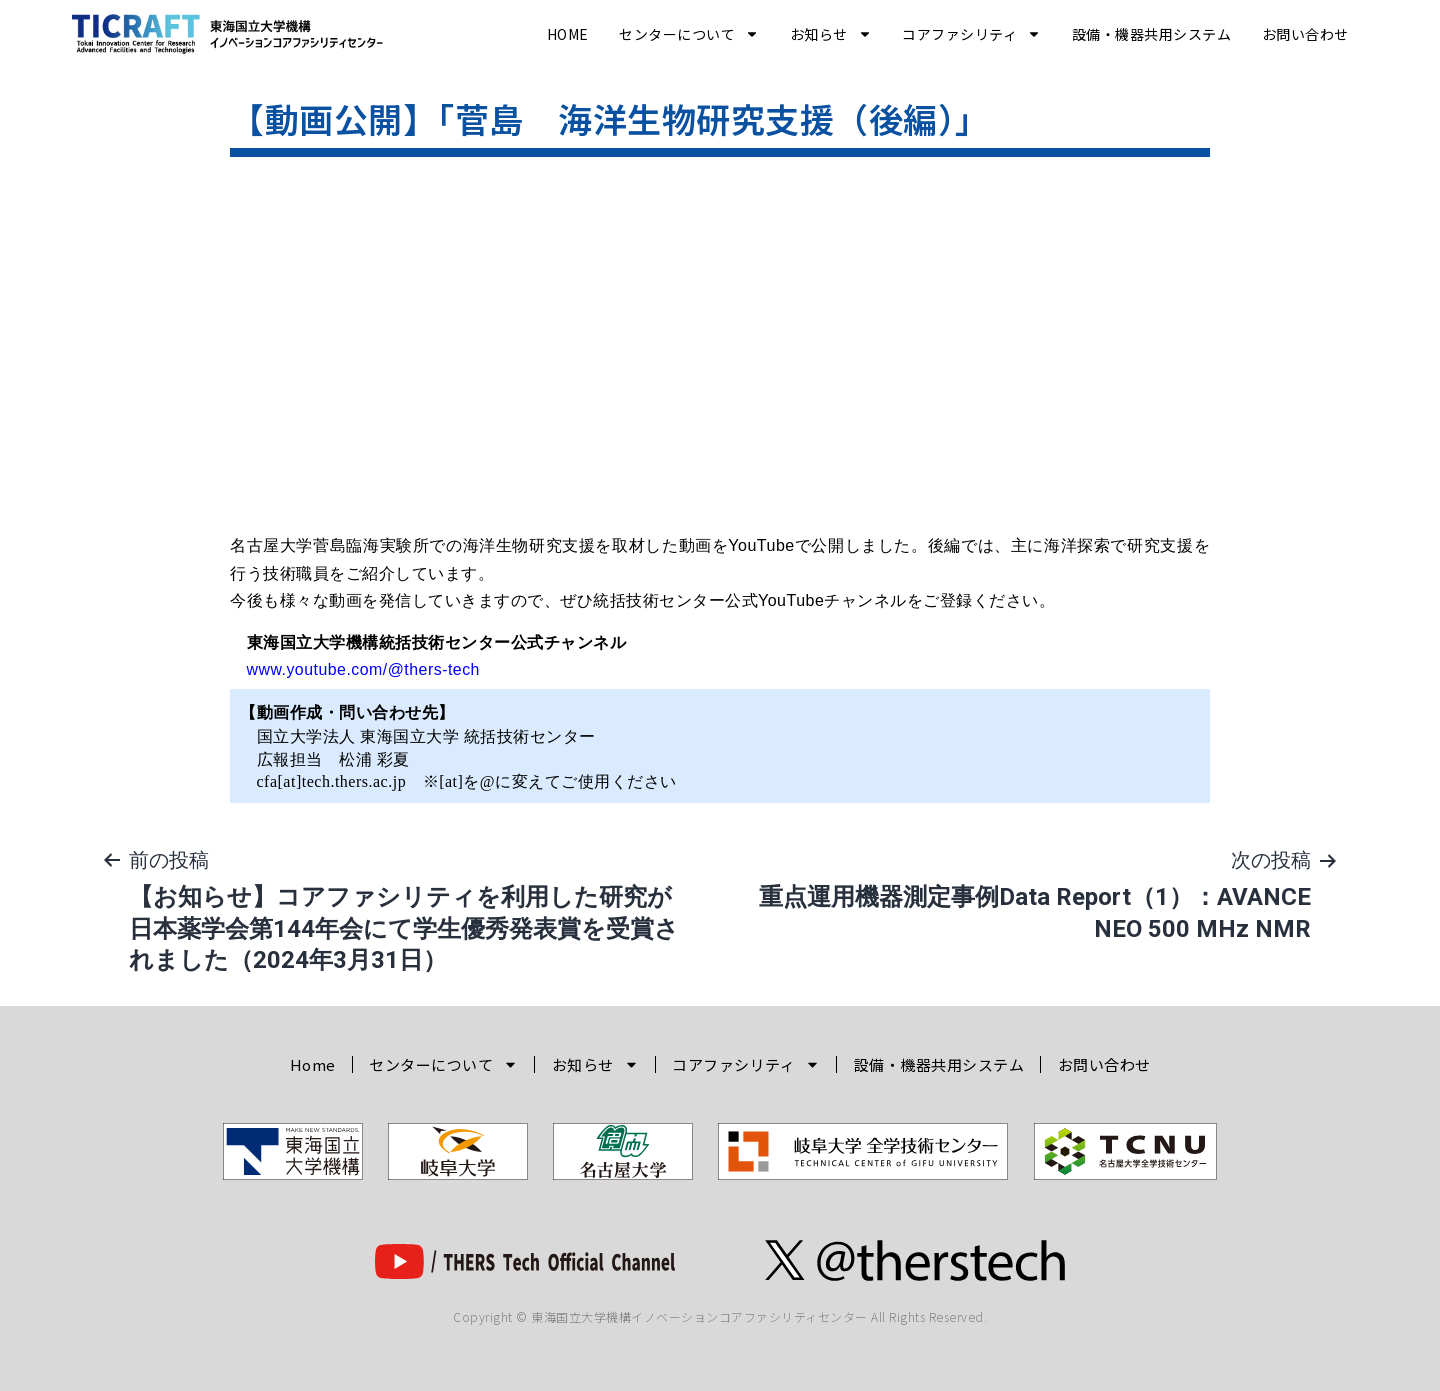 This screenshot has height=1391, width=1440. Describe the element at coordinates (364, 669) in the screenshot. I see `www.youtube.com/@thers-tech` at that location.